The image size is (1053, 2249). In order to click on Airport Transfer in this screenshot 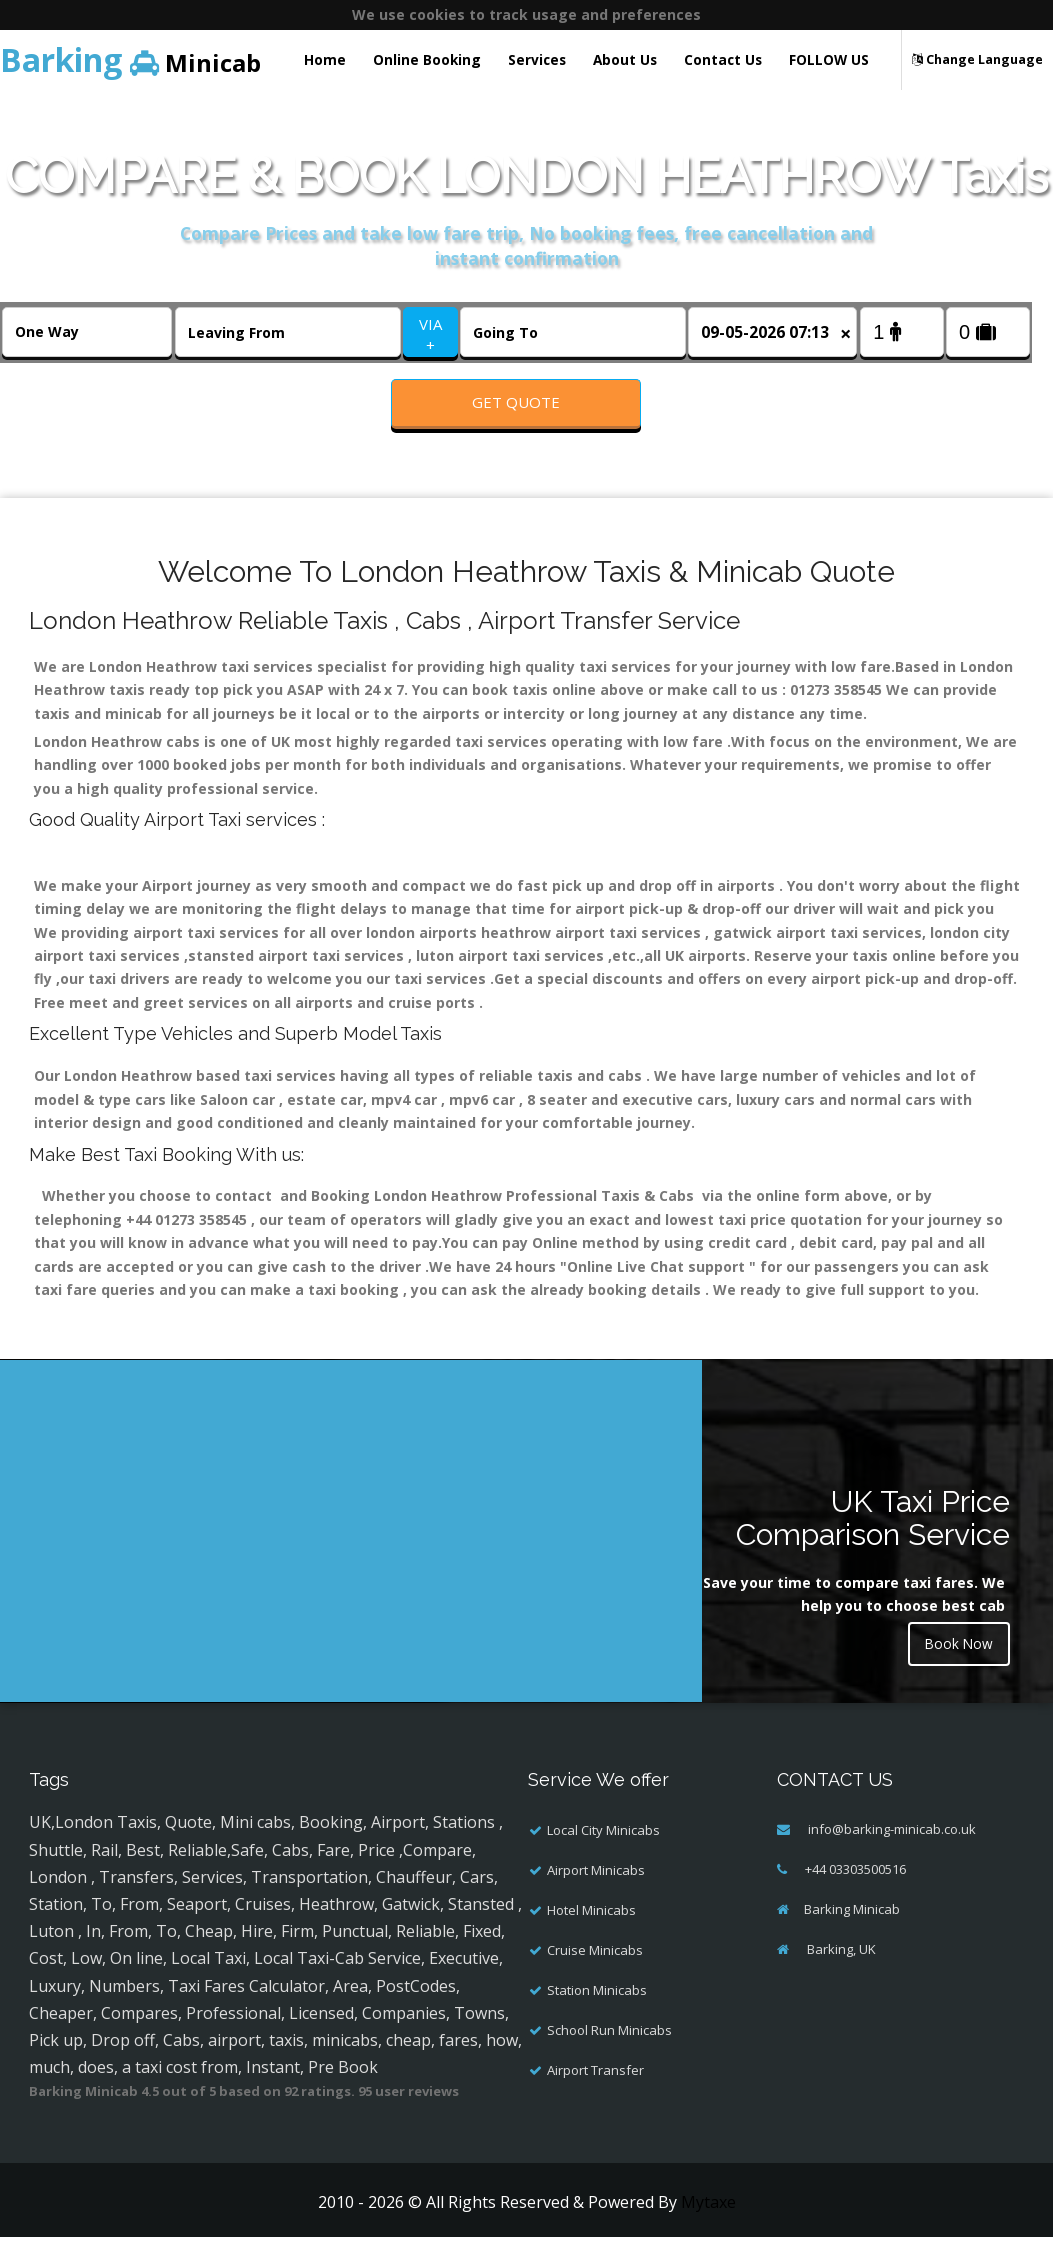, I will do `click(595, 2082)`.